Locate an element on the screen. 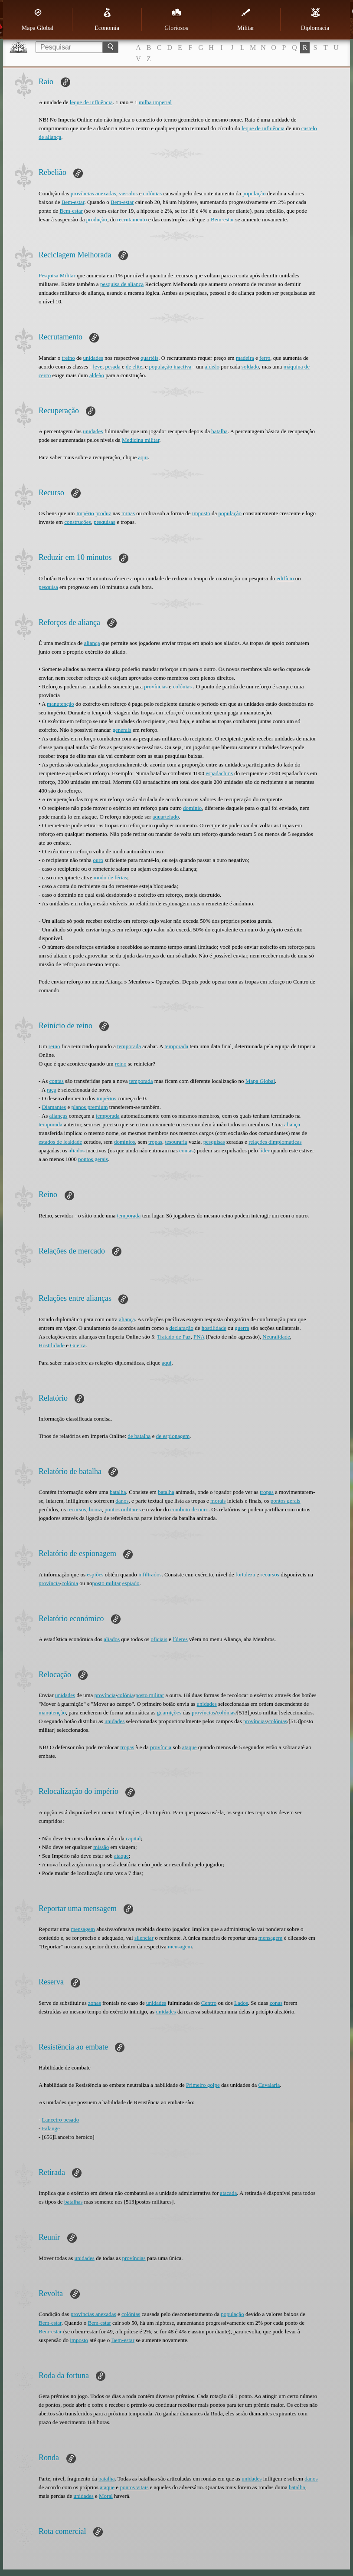 The width and height of the screenshot is (353, 2576). Gloriosos is located at coordinates (176, 19).